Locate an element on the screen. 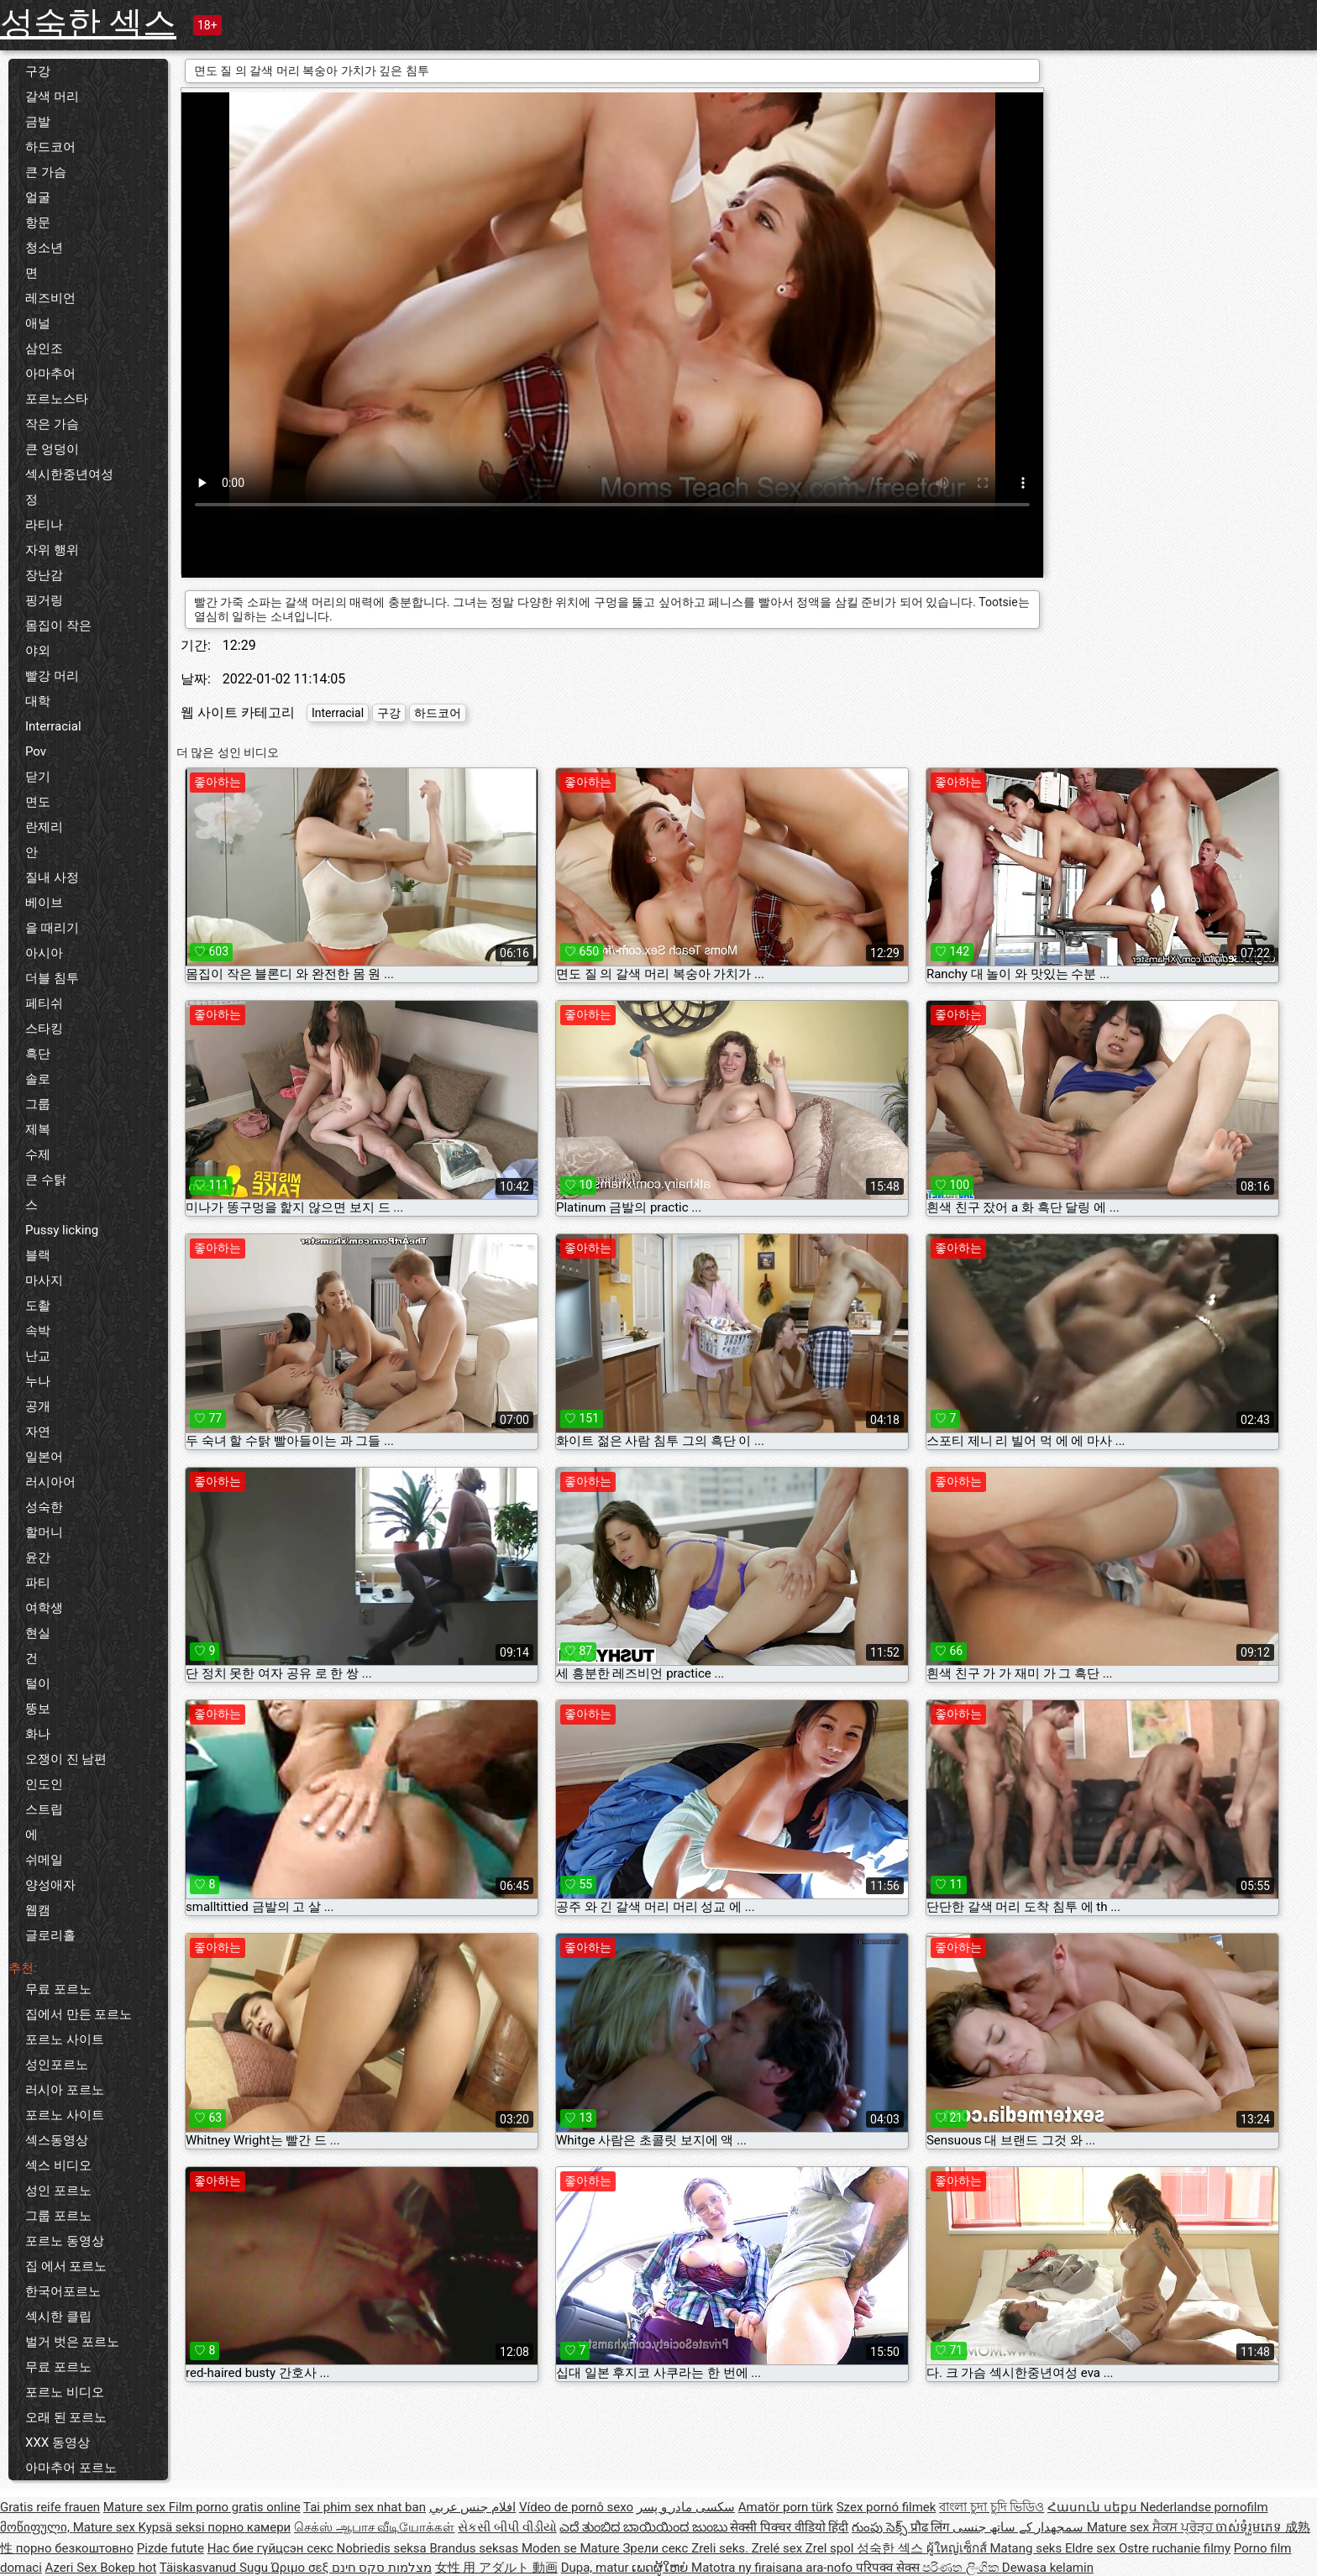  Ostre ruchanie filmy is located at coordinates (1174, 2548).